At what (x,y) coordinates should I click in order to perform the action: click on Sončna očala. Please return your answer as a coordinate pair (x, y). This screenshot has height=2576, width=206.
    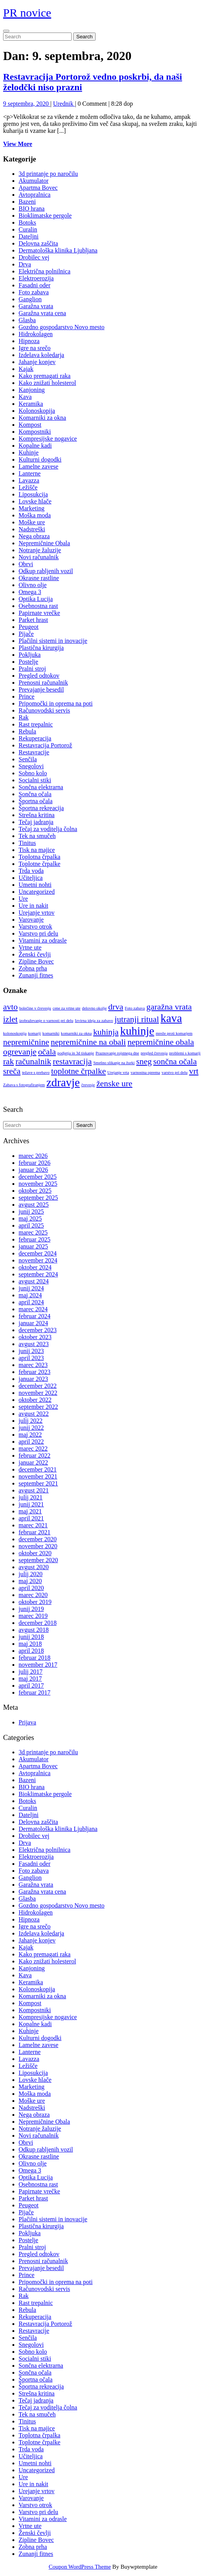
    Looking at the image, I should click on (35, 794).